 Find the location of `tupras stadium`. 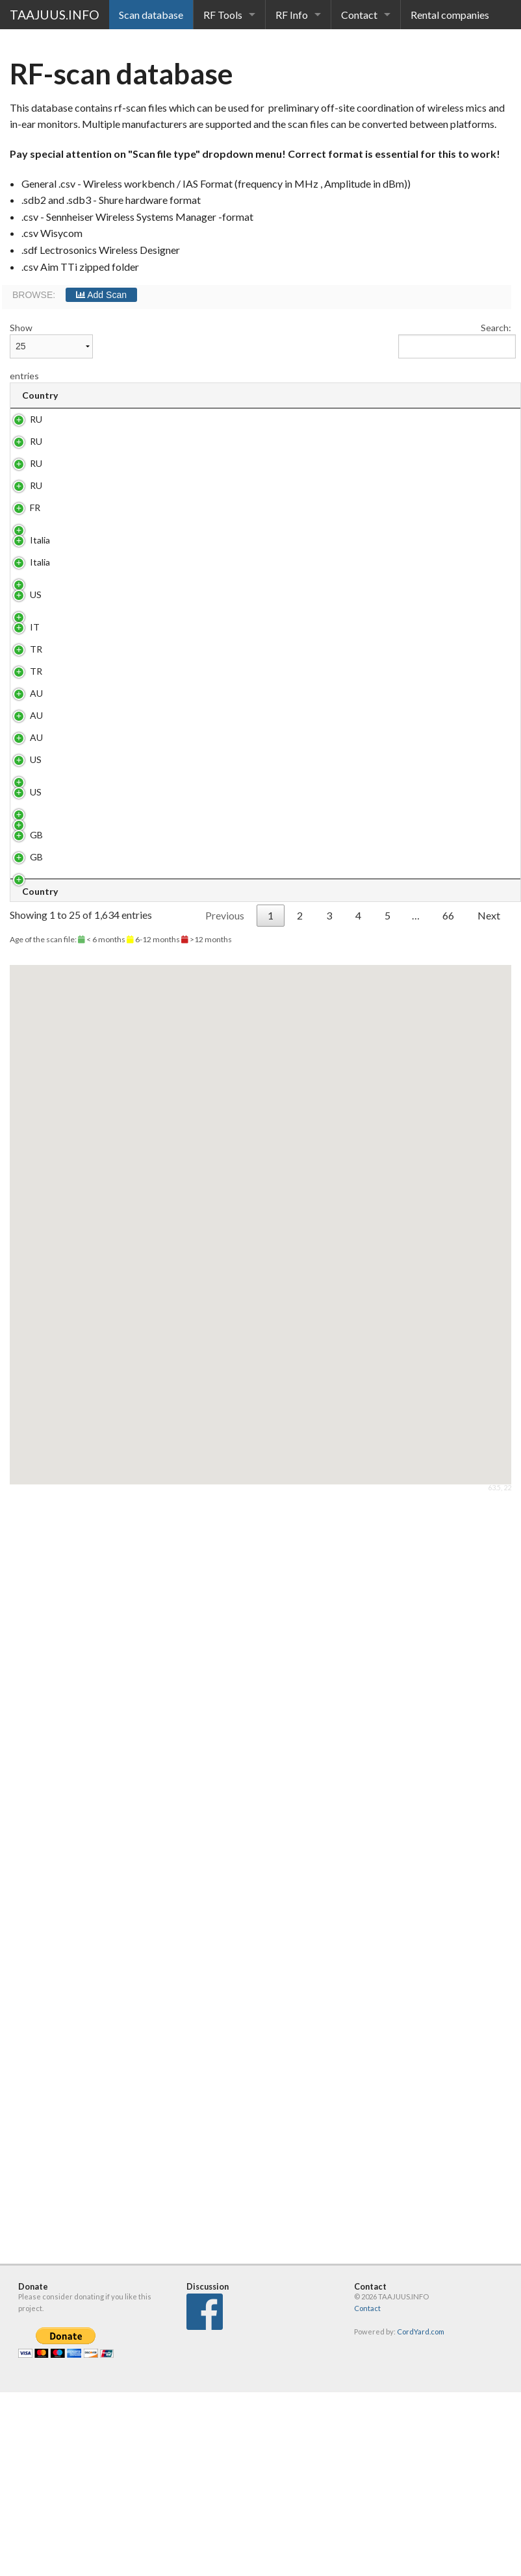

tupras stadium is located at coordinates (150, 1039).